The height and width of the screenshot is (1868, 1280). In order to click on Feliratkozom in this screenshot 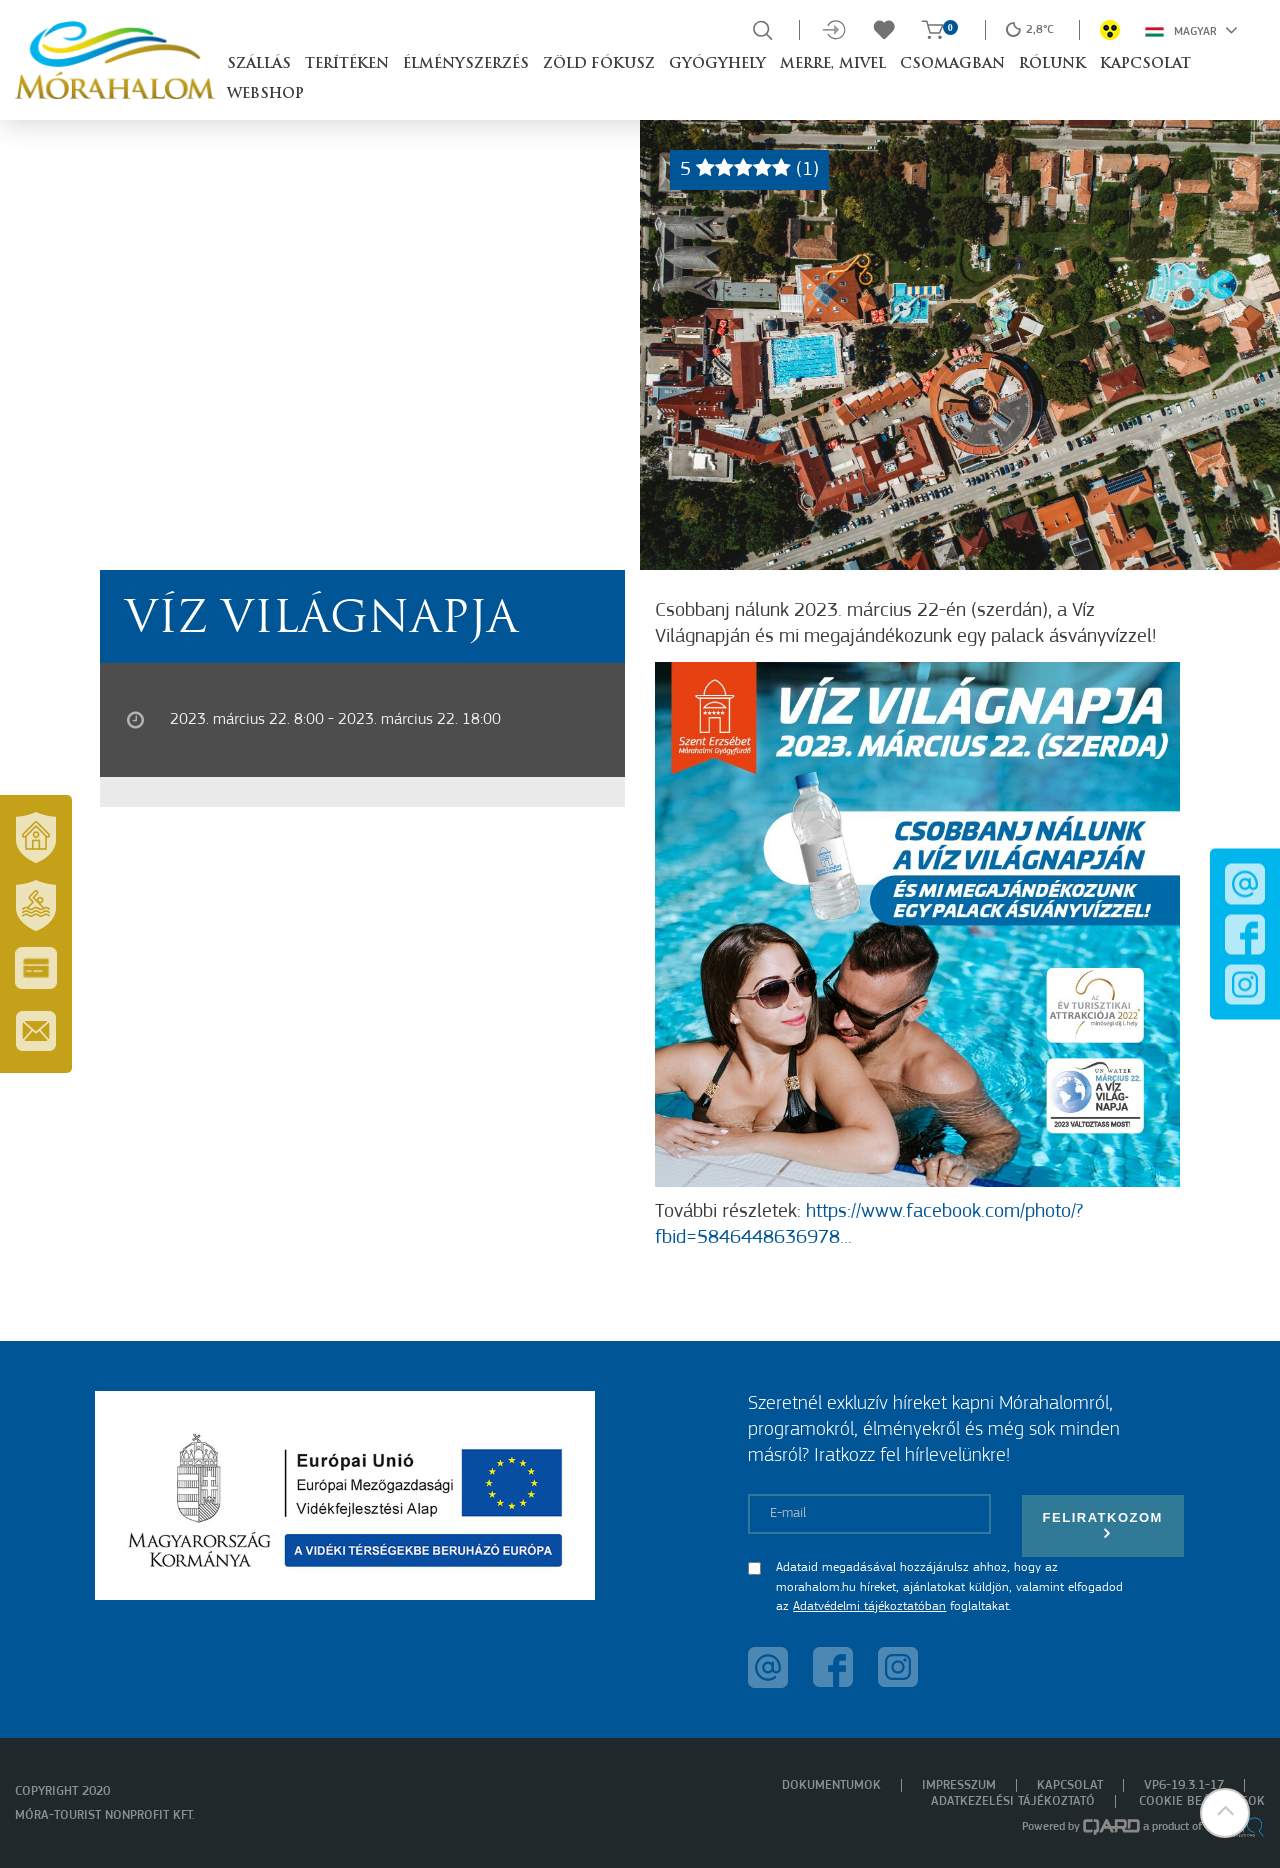, I will do `click(1103, 1525)`.